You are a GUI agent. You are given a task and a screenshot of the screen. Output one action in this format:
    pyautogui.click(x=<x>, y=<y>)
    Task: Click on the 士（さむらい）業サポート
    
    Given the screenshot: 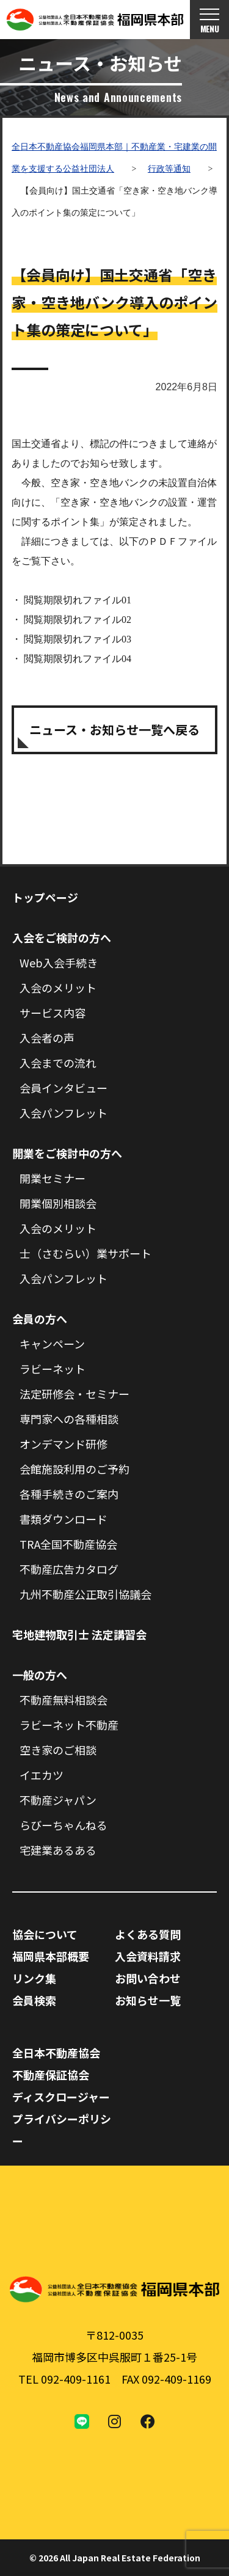 What is the action you would take?
    pyautogui.click(x=85, y=1253)
    